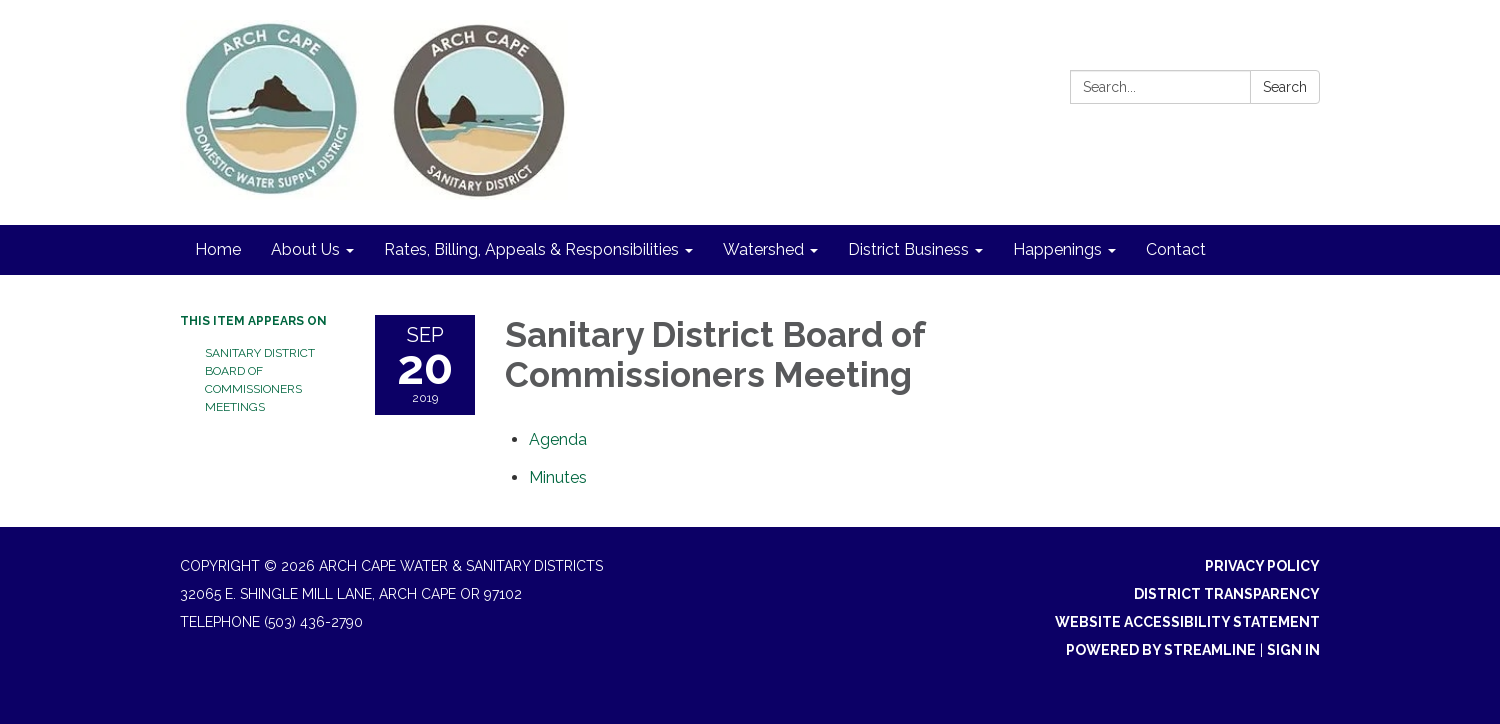 This screenshot has height=724, width=1500. I want to click on Watershed [menuitem], so click(763, 249).